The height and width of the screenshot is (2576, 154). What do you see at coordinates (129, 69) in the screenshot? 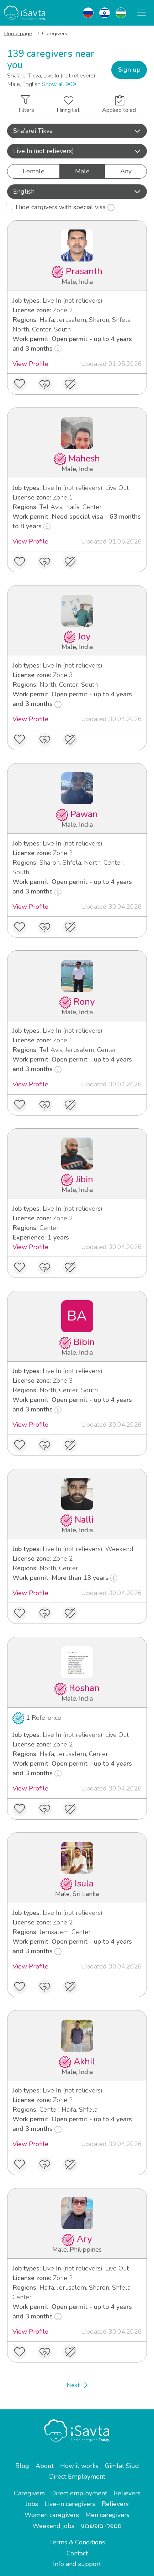
I see `Sign up` at bounding box center [129, 69].